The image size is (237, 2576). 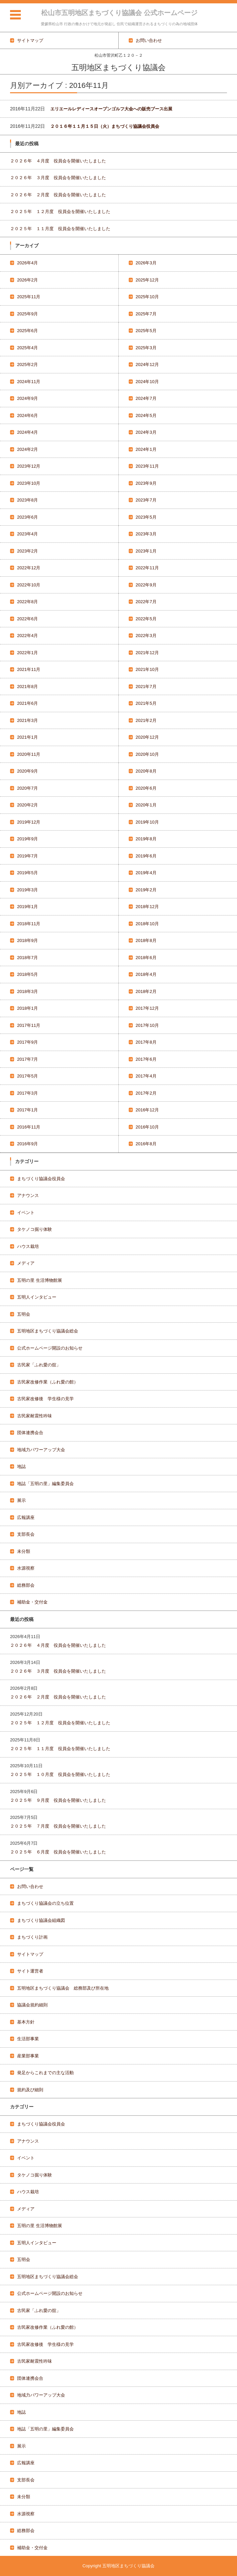 I want to click on 2025年11月, so click(x=28, y=296).